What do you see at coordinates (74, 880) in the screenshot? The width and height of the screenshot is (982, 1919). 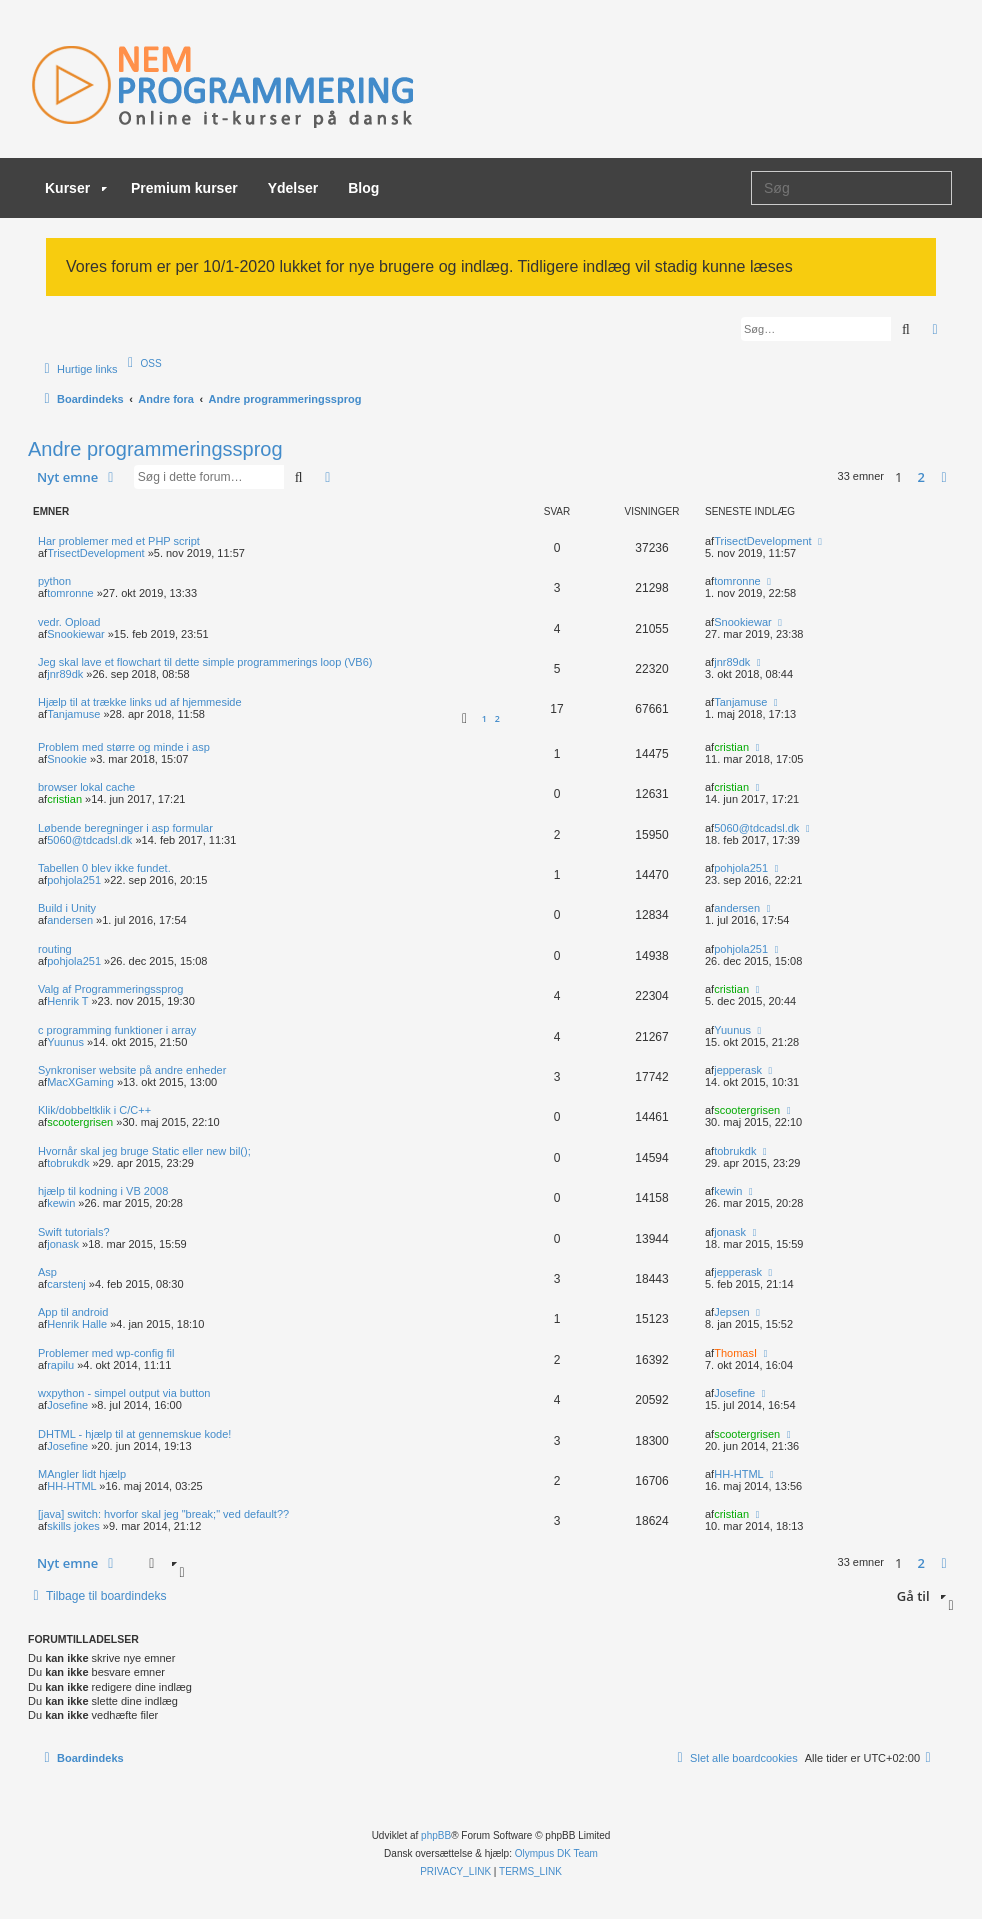 I see `pohjola251` at bounding box center [74, 880].